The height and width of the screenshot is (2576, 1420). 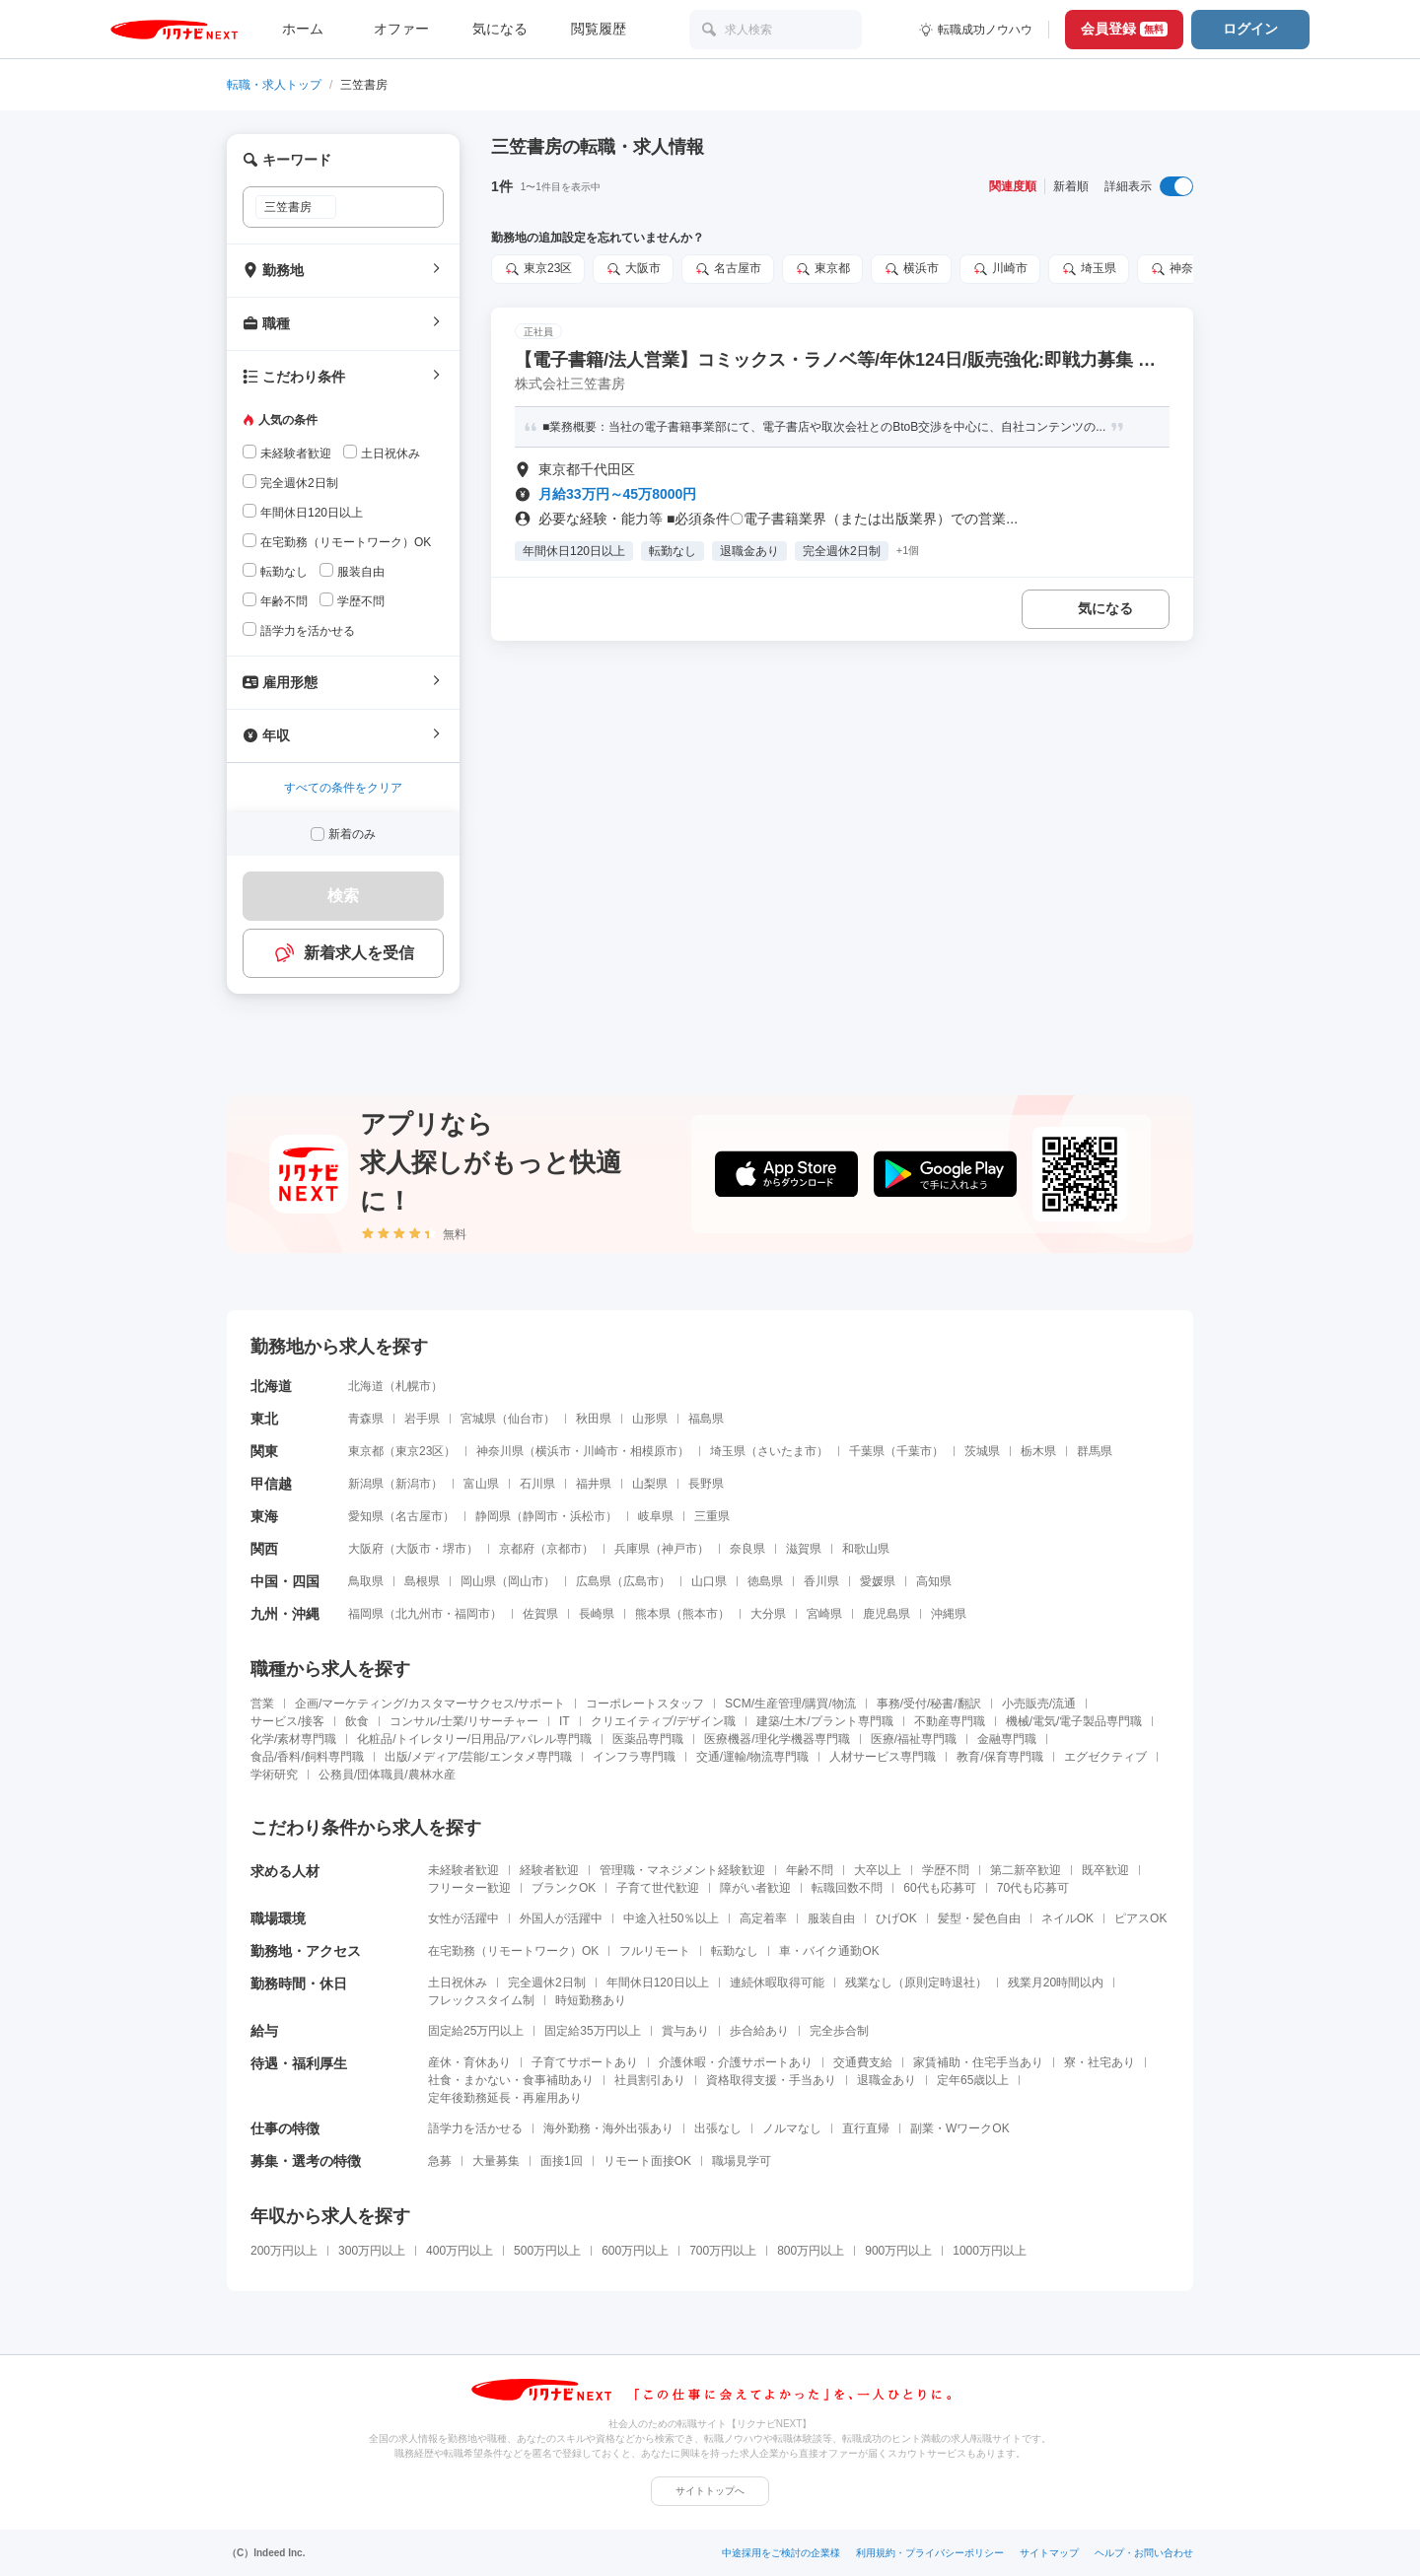 I want to click on 1000万円以上, so click(x=990, y=2251).